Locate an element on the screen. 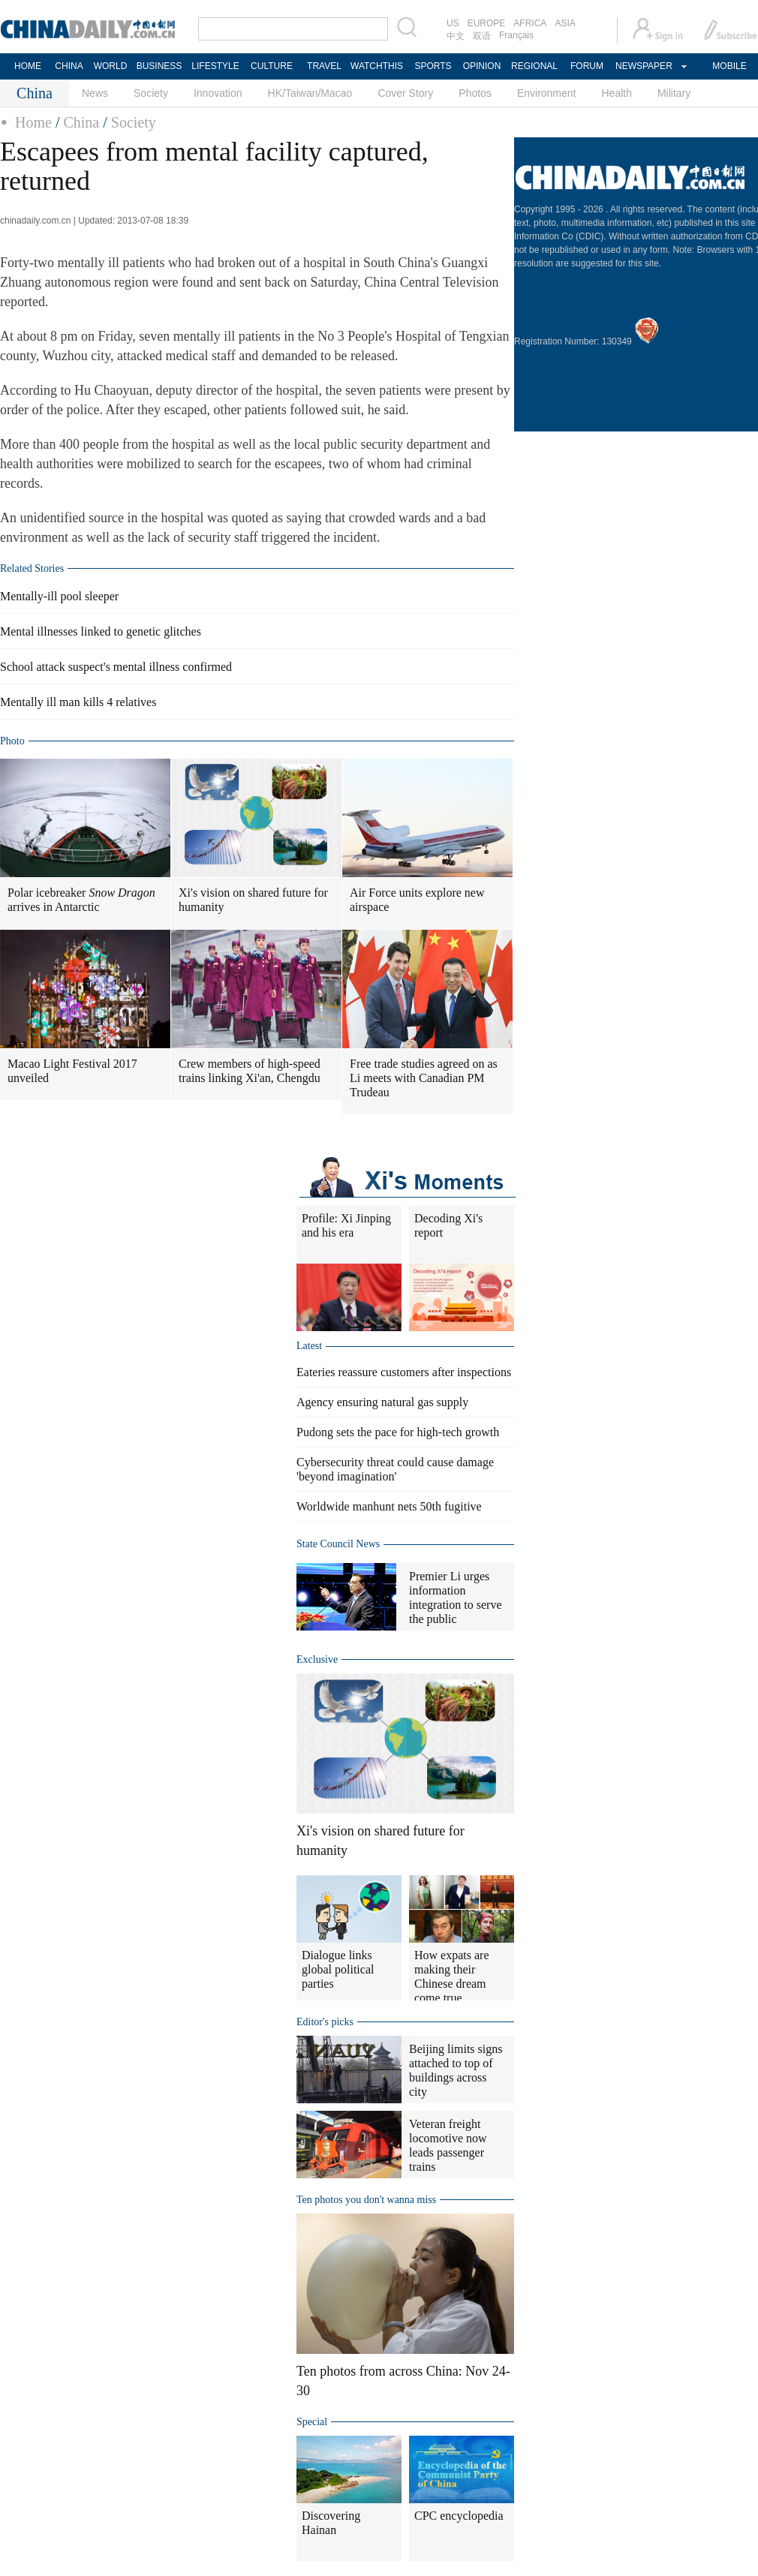 This screenshot has height=2576, width=758. Mental illnesses linked to genetic glitches is located at coordinates (100, 631).